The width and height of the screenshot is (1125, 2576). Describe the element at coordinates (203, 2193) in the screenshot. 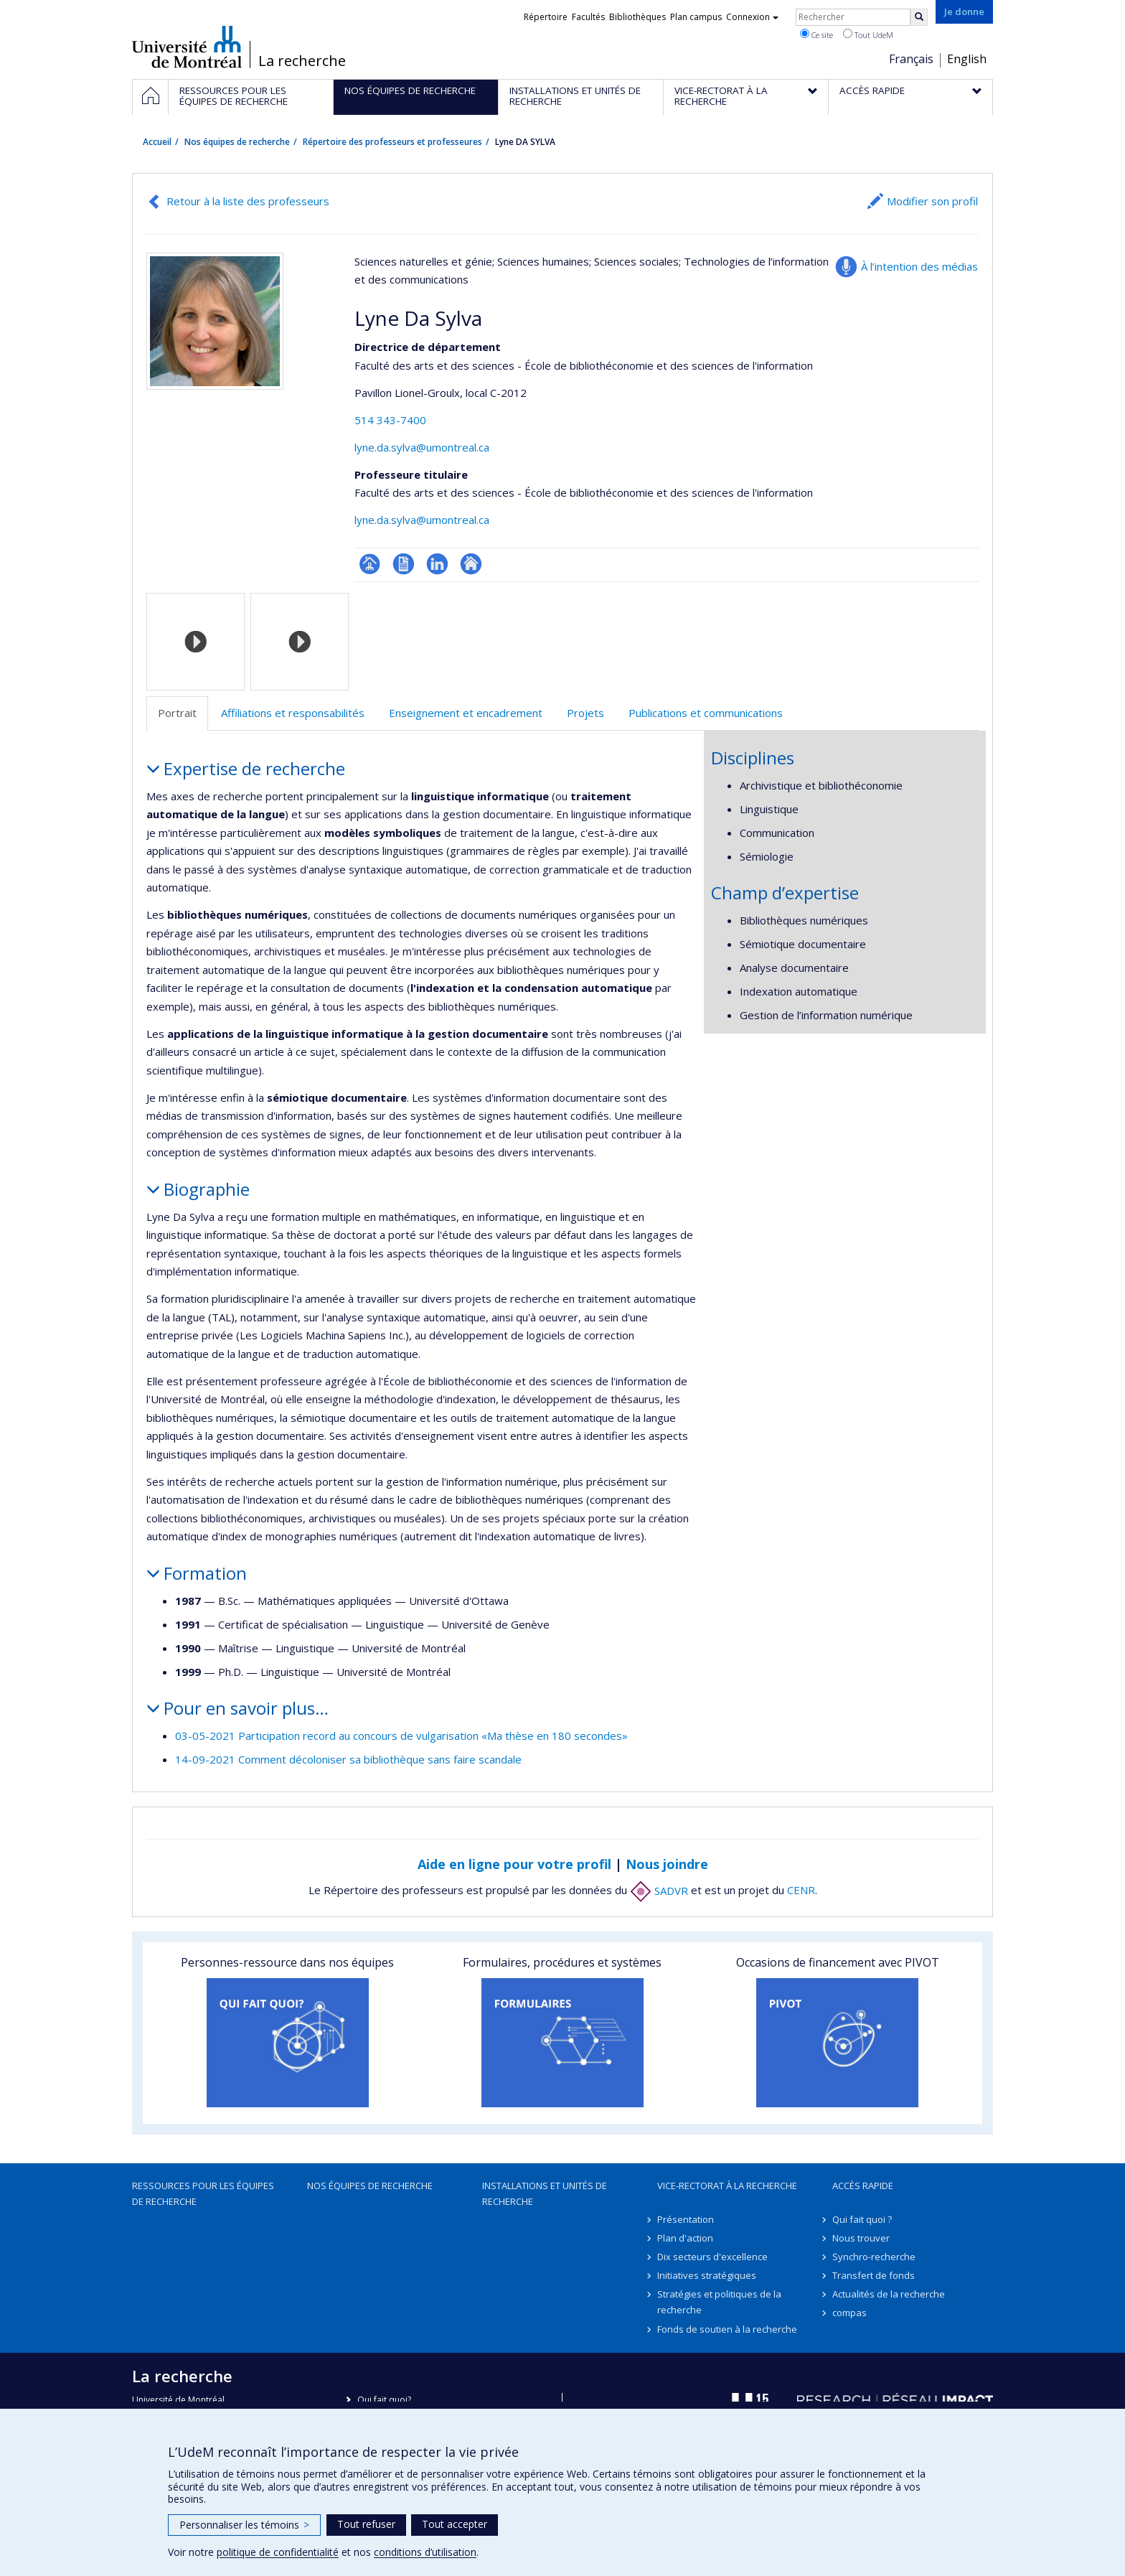

I see `Ressources pour les équipes de recherche` at that location.